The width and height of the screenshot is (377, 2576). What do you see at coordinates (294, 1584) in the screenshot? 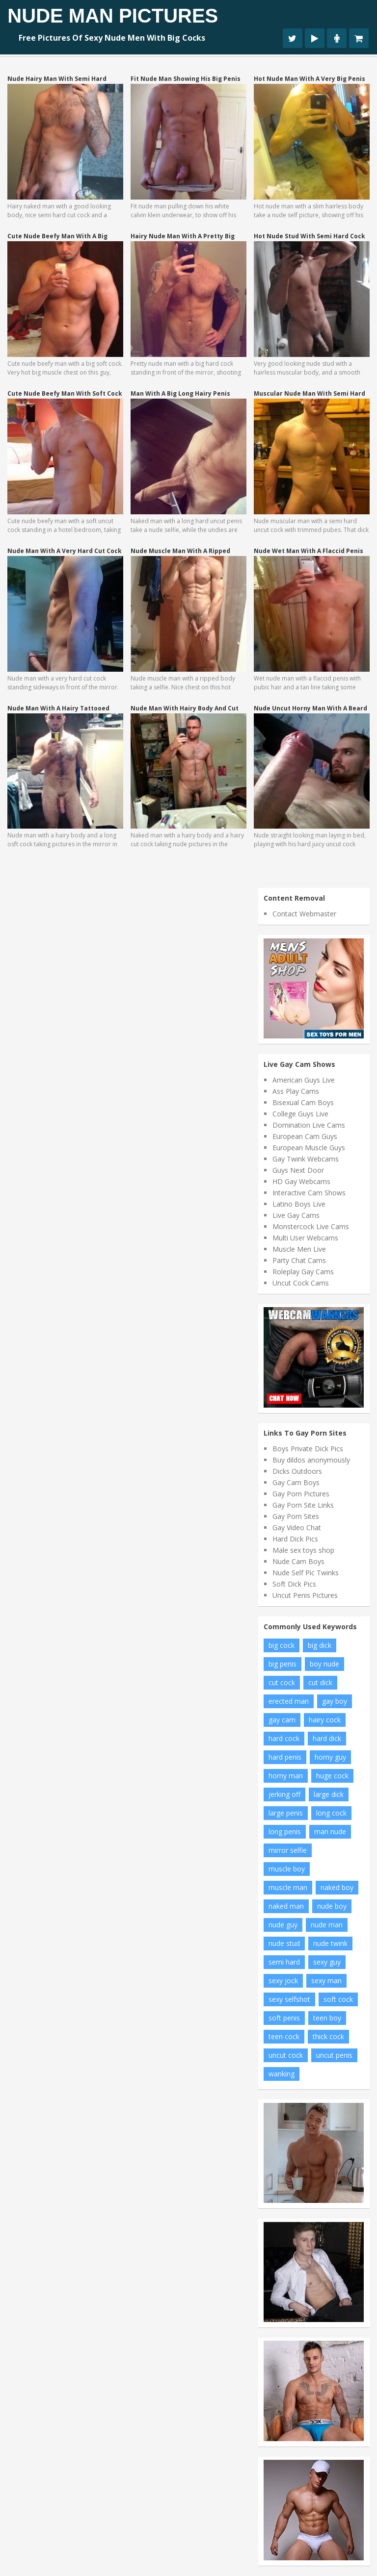
I see `Soft Dick Pics` at bounding box center [294, 1584].